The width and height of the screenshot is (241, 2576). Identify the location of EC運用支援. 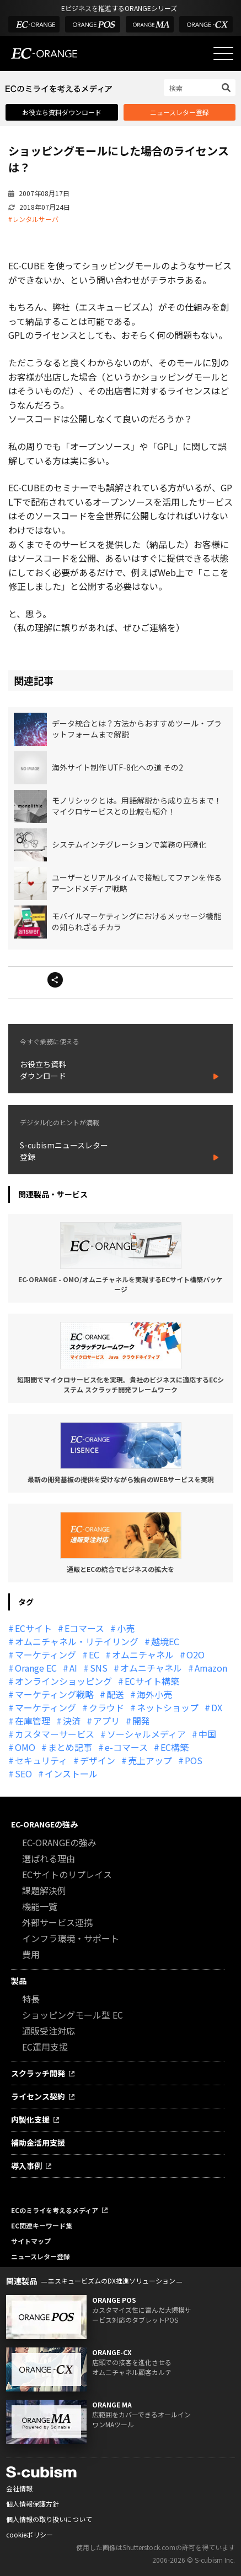
(45, 2046).